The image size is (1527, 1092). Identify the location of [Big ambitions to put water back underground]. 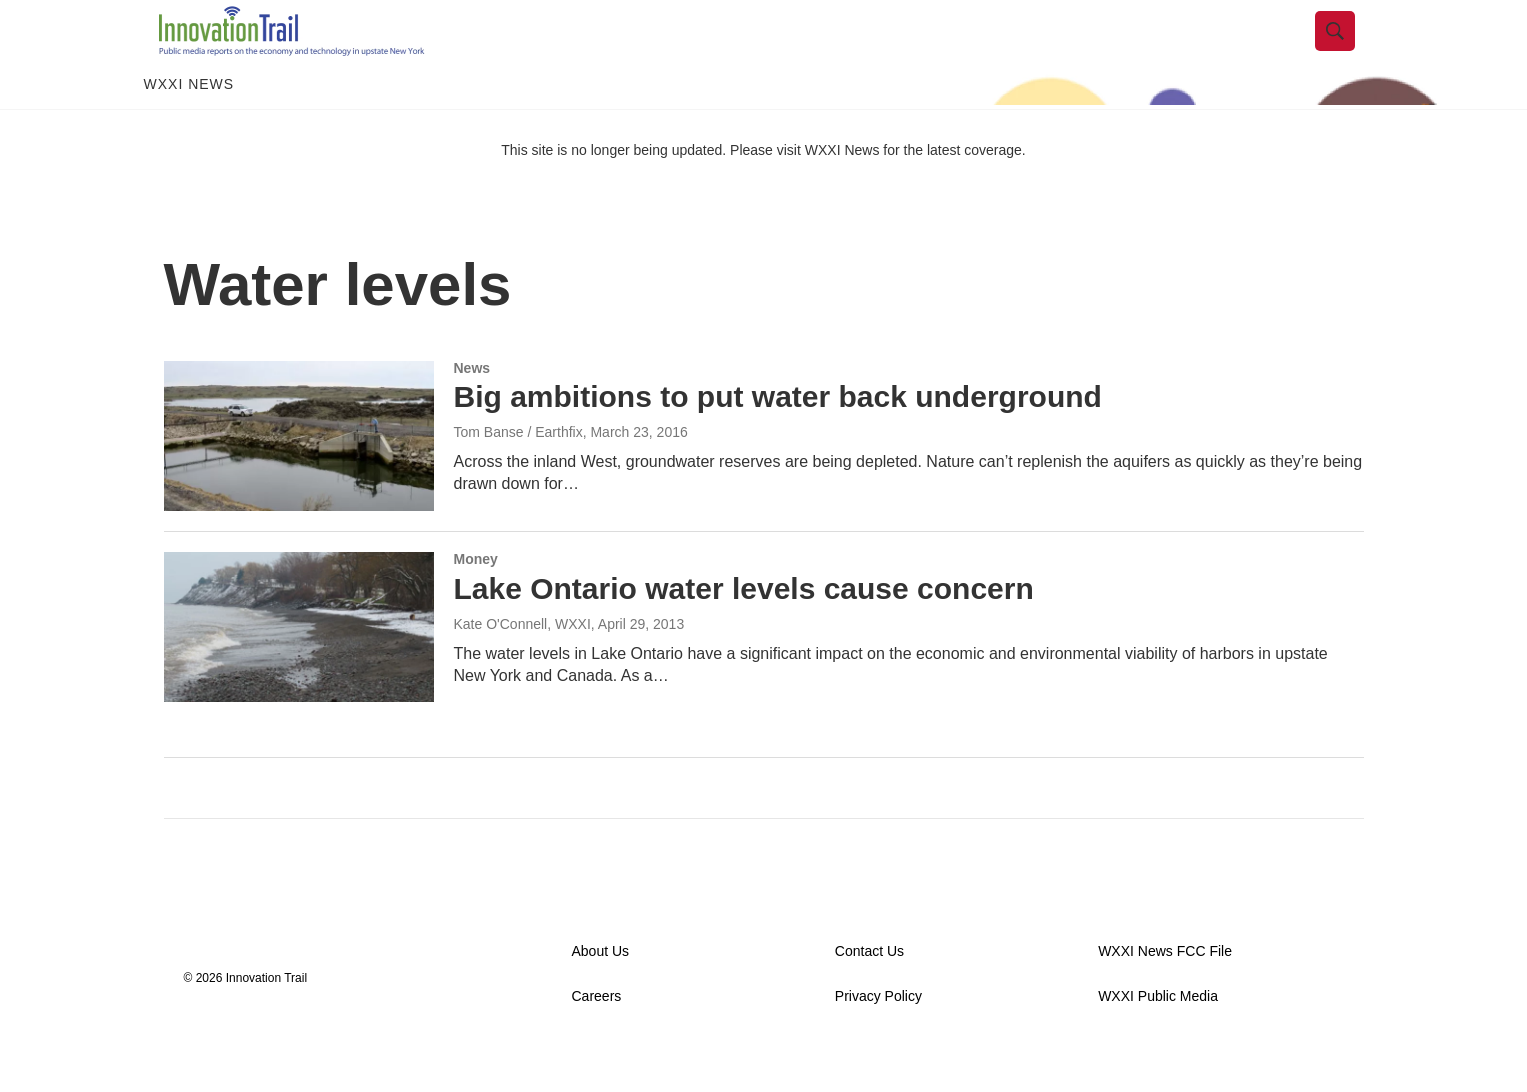
(299, 479).